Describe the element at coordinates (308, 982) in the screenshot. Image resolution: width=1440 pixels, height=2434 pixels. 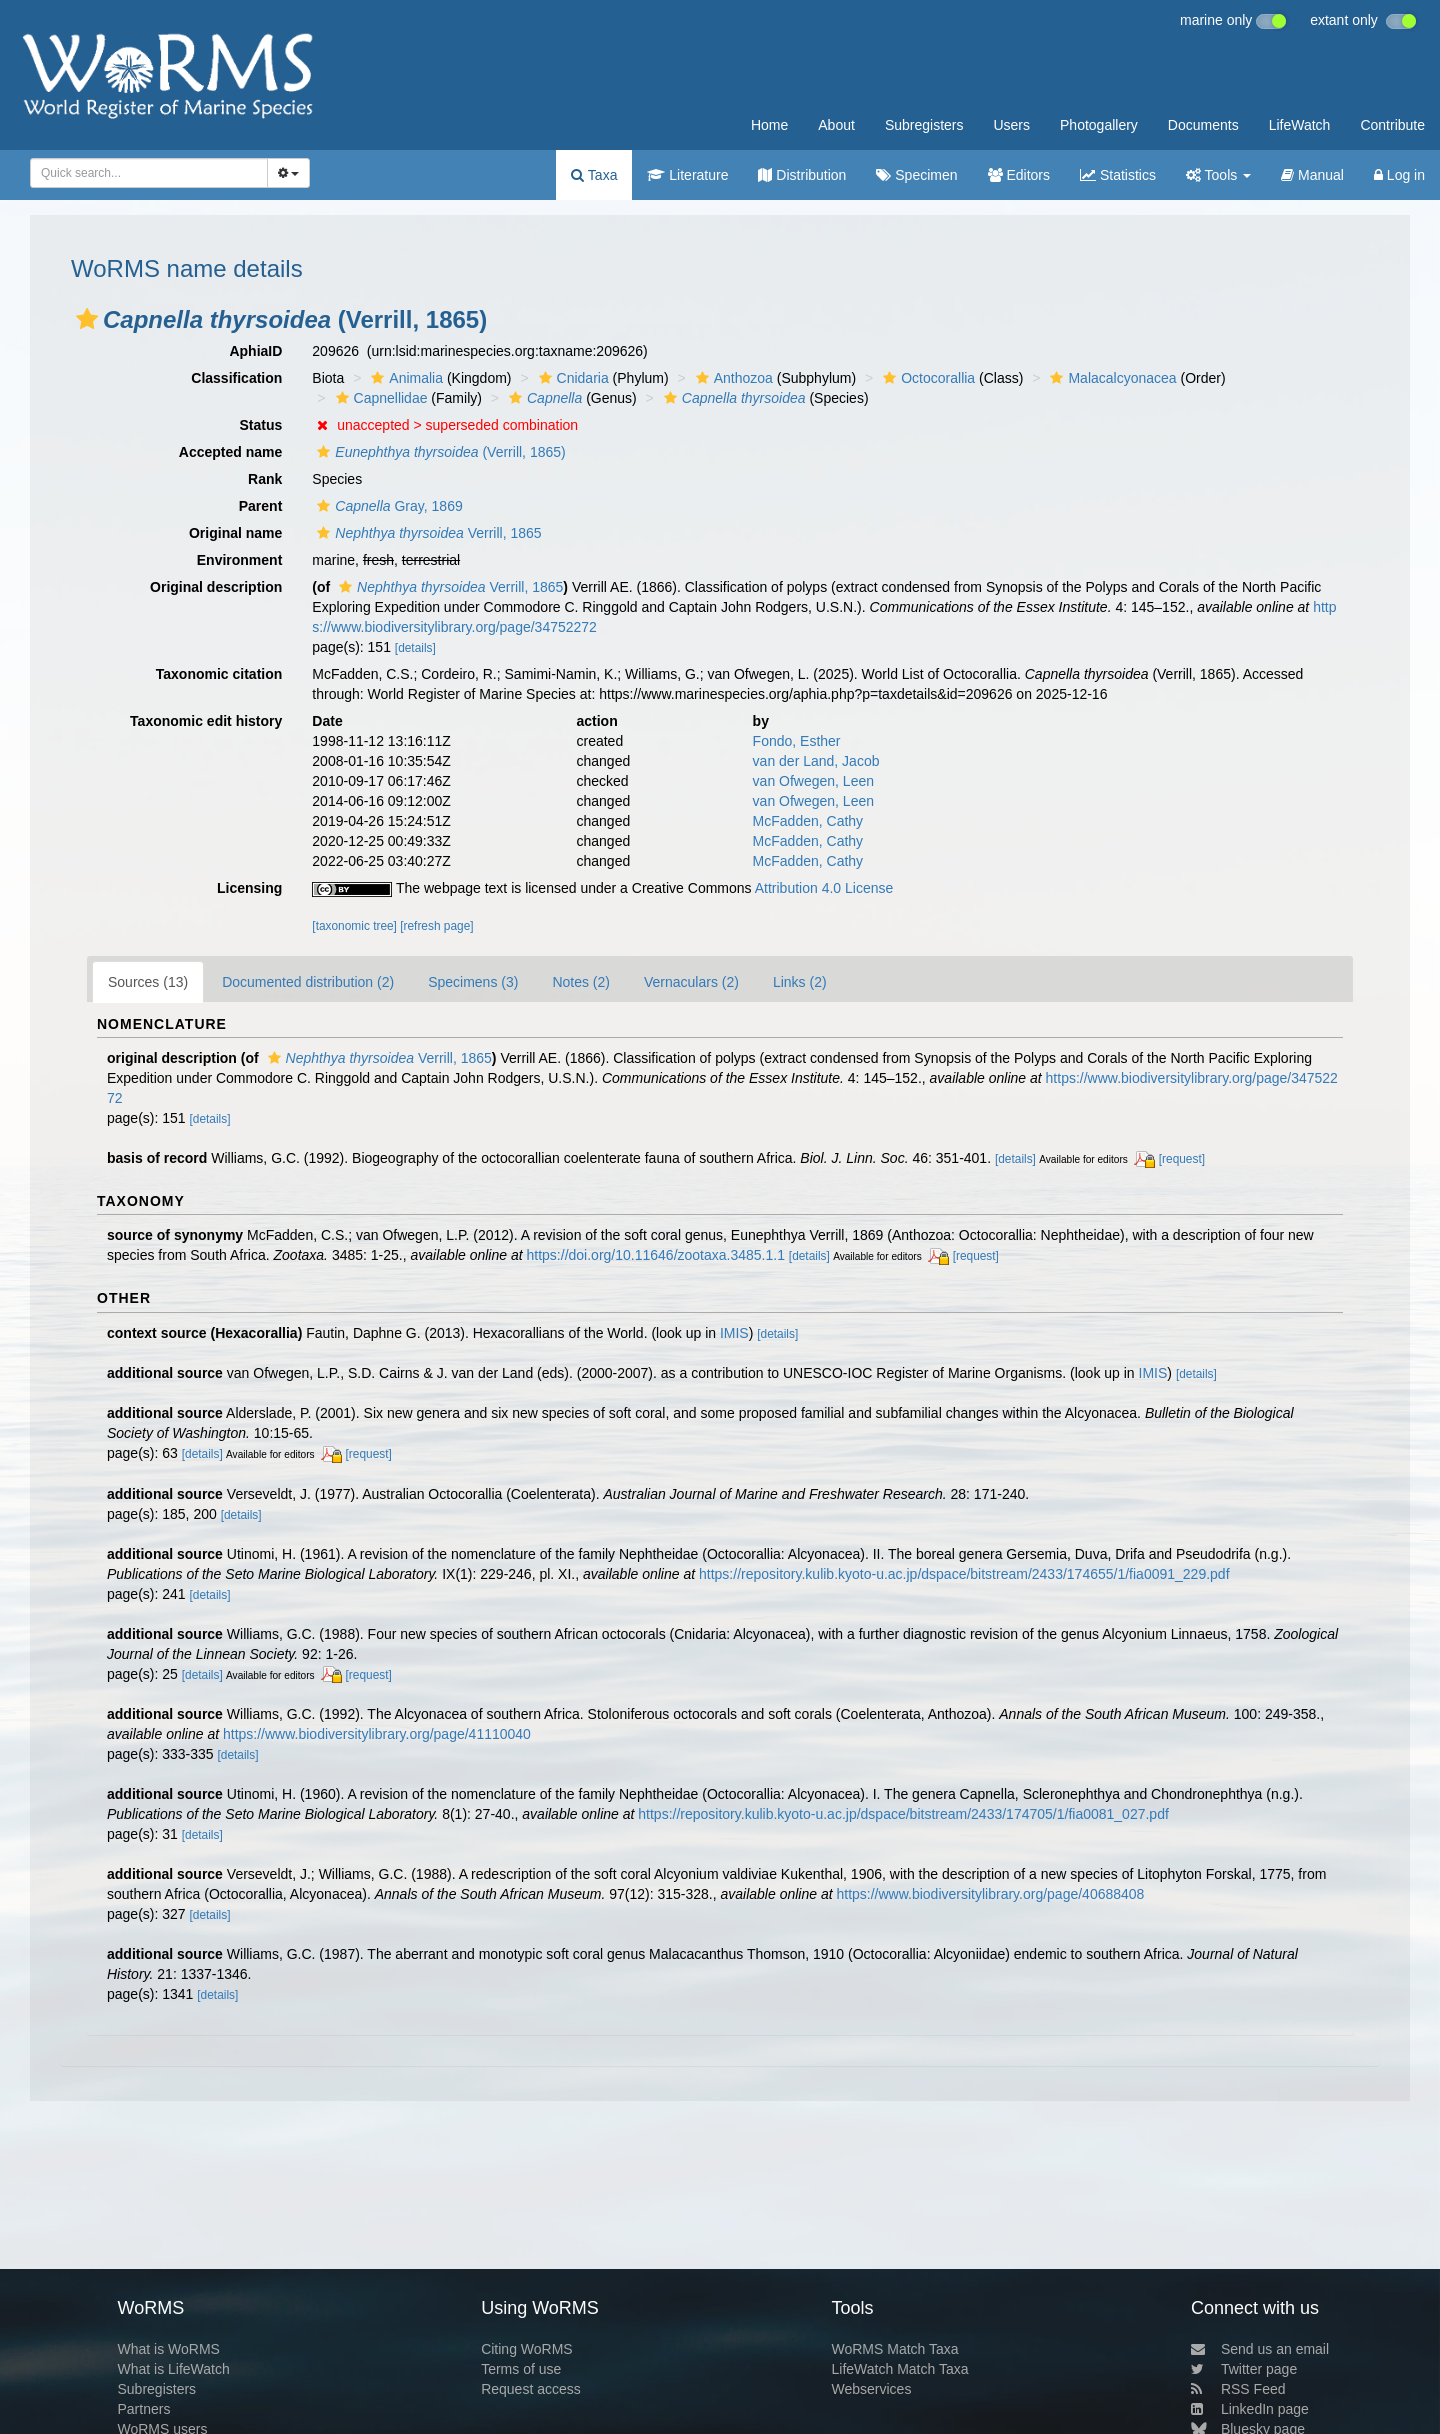
I see `Documented distribution (2)` at that location.